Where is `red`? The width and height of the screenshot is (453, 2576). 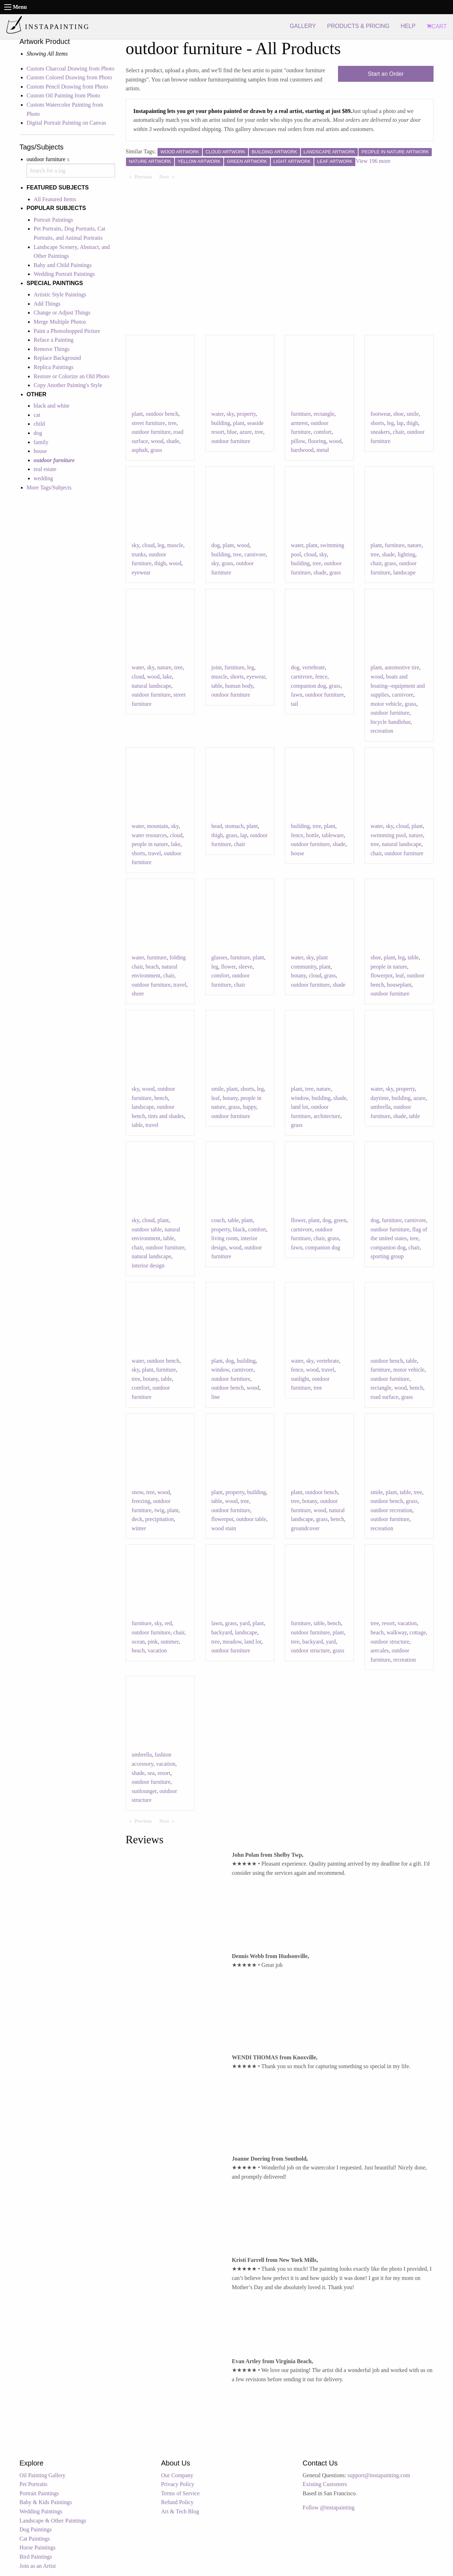
red is located at coordinates (168, 1623).